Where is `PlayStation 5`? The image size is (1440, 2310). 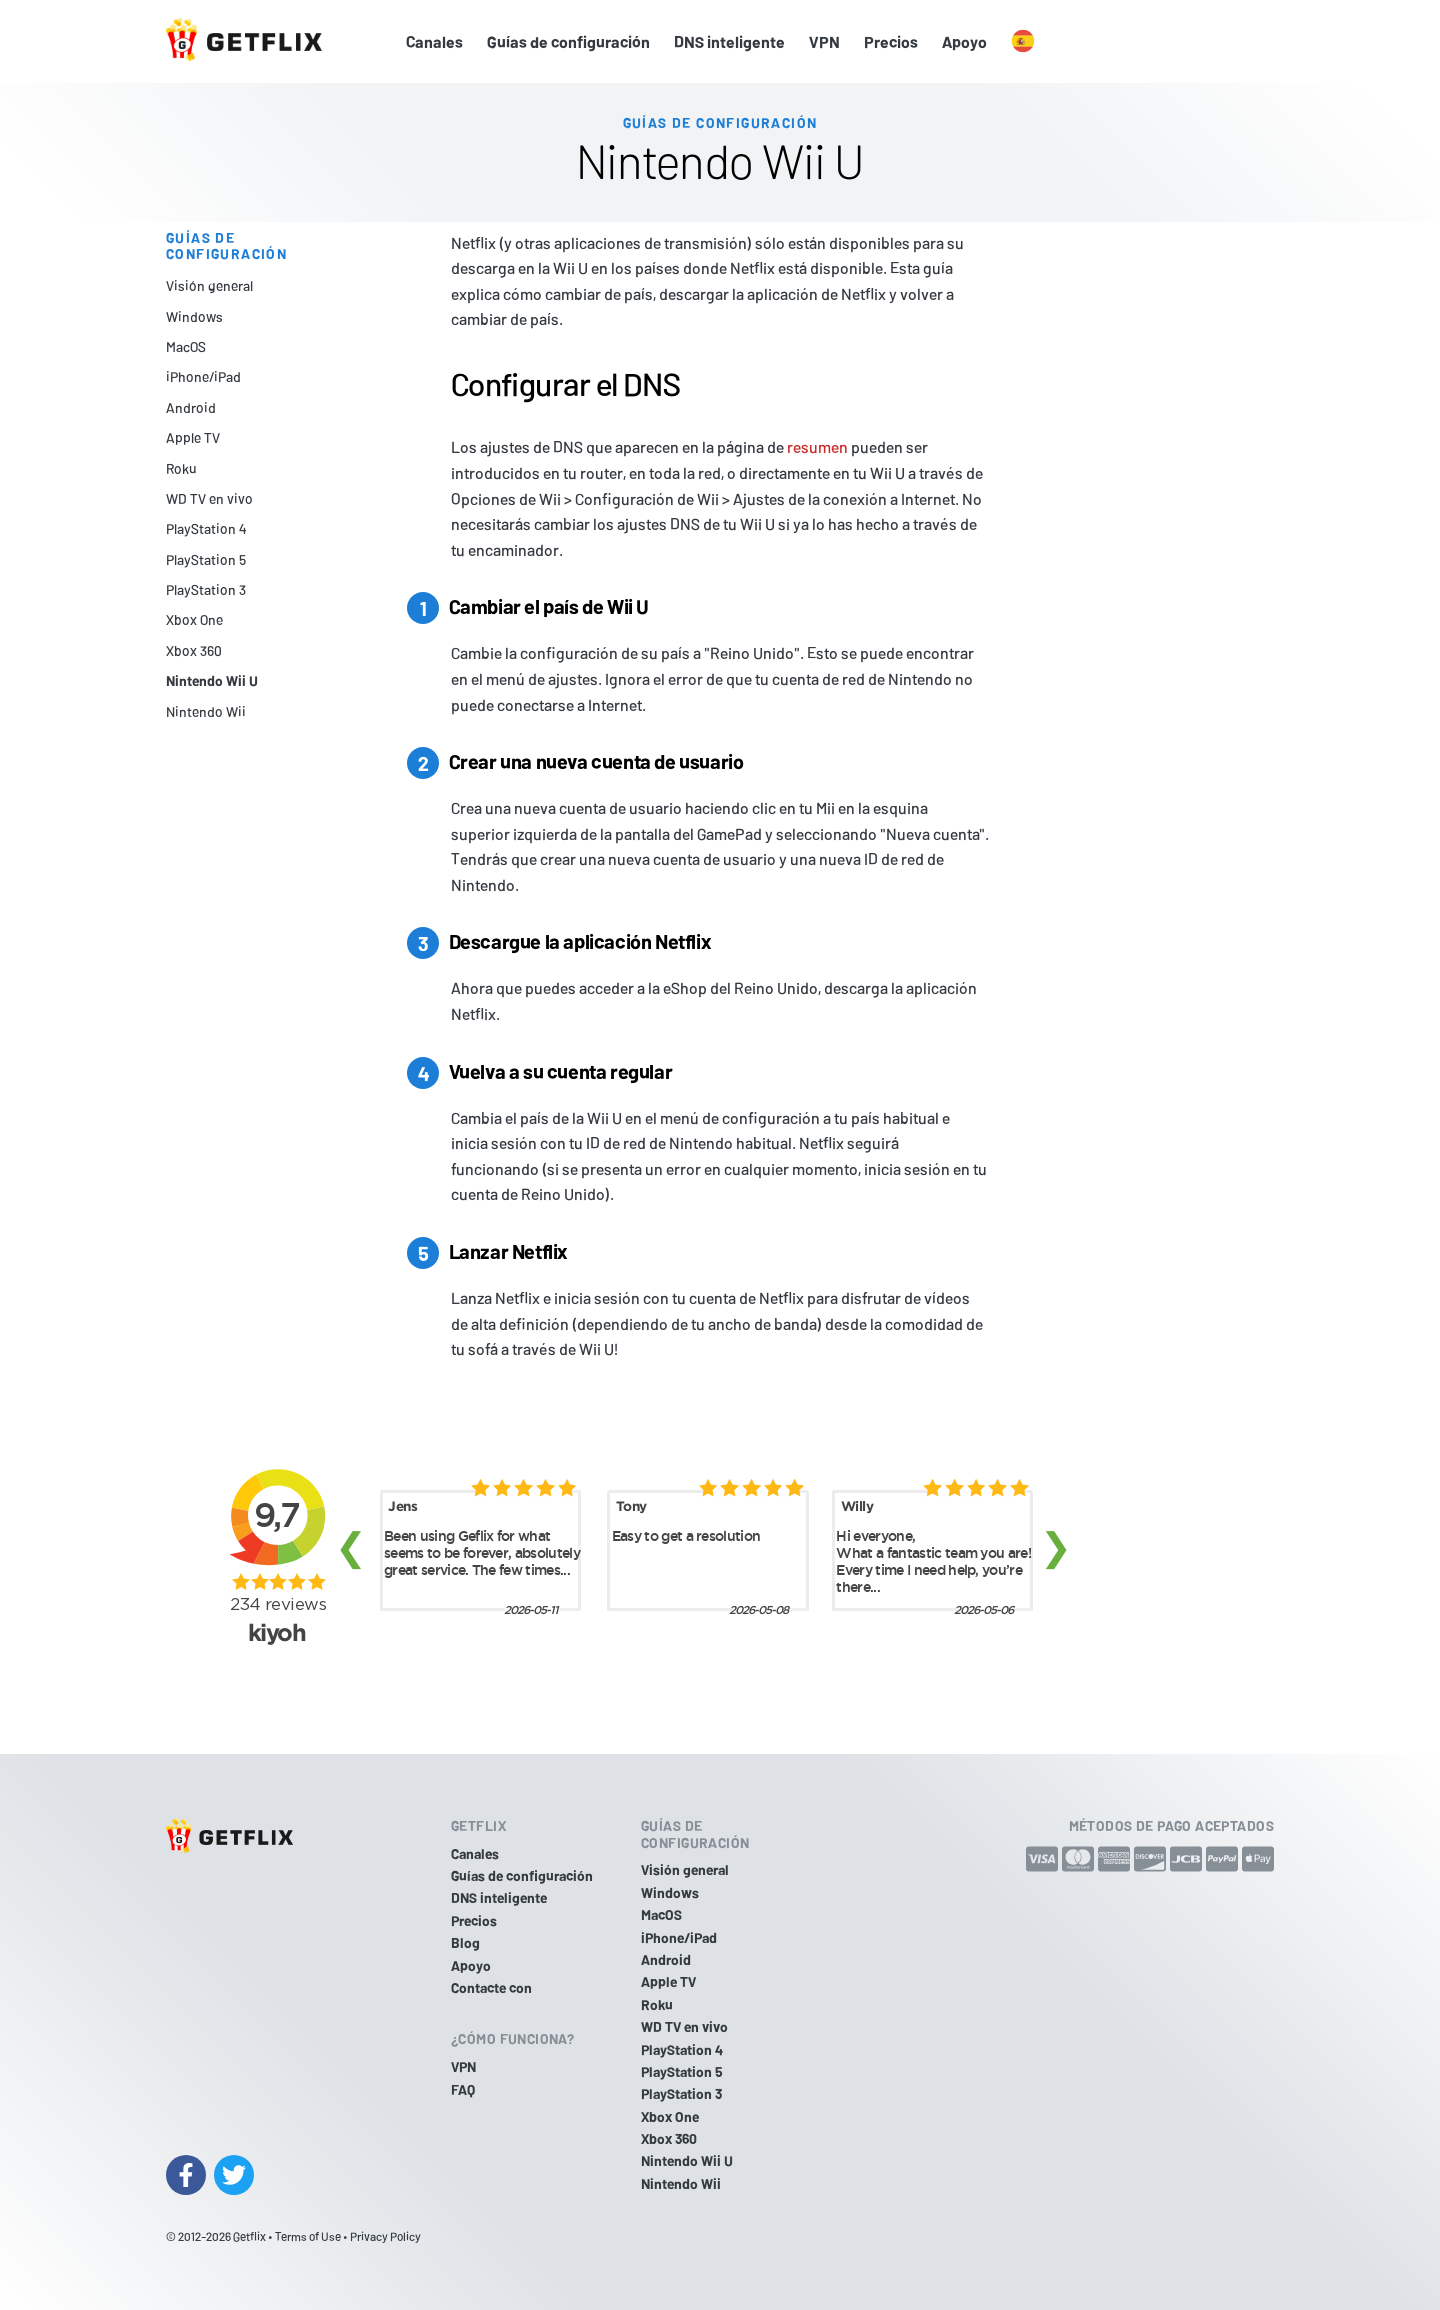
PlayStation 5 is located at coordinates (206, 559).